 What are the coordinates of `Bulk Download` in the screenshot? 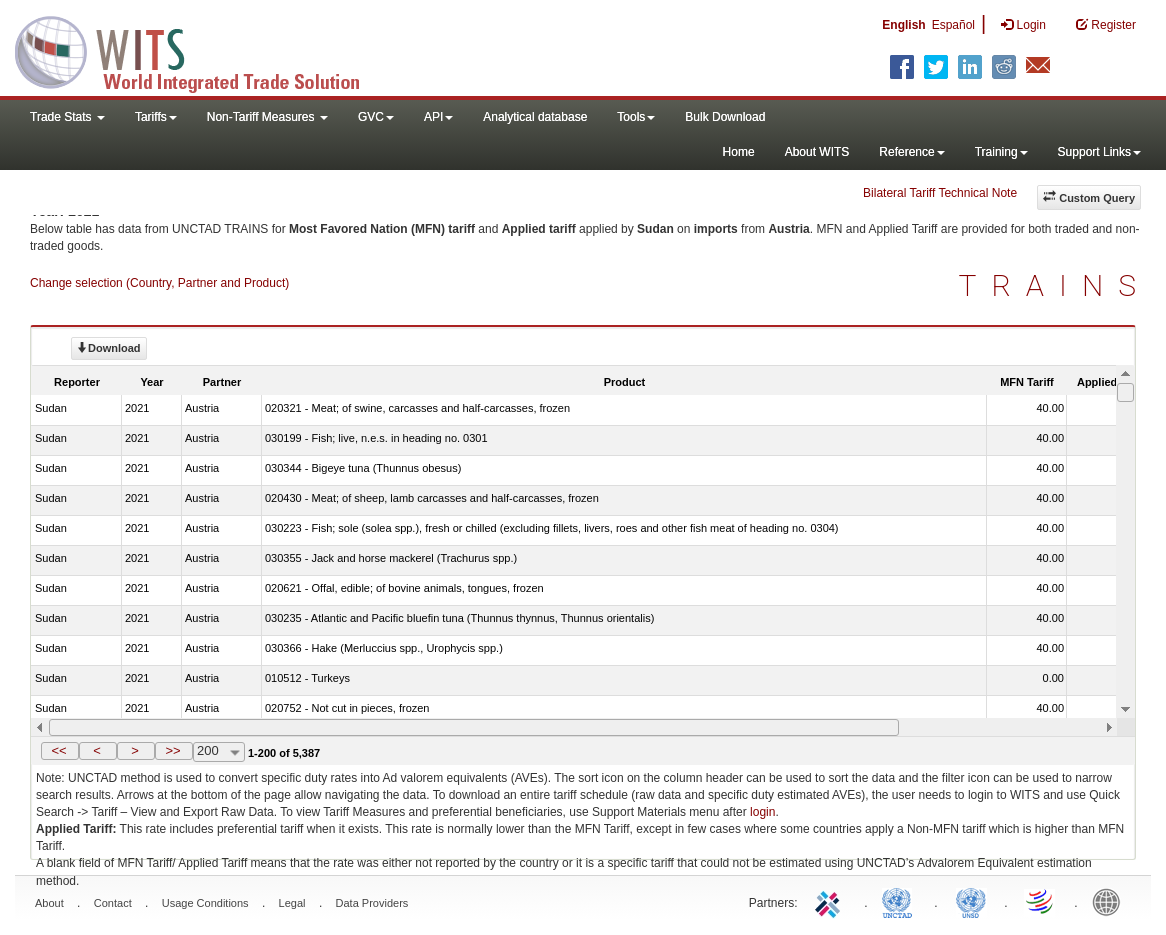 It's located at (725, 117).